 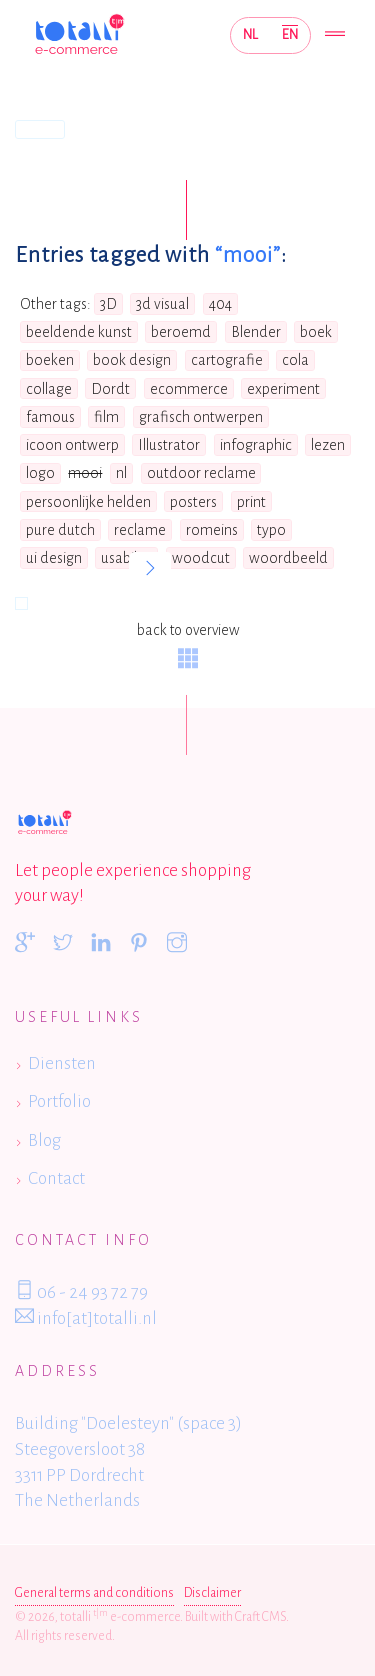 I want to click on Home, so click(x=40, y=129).